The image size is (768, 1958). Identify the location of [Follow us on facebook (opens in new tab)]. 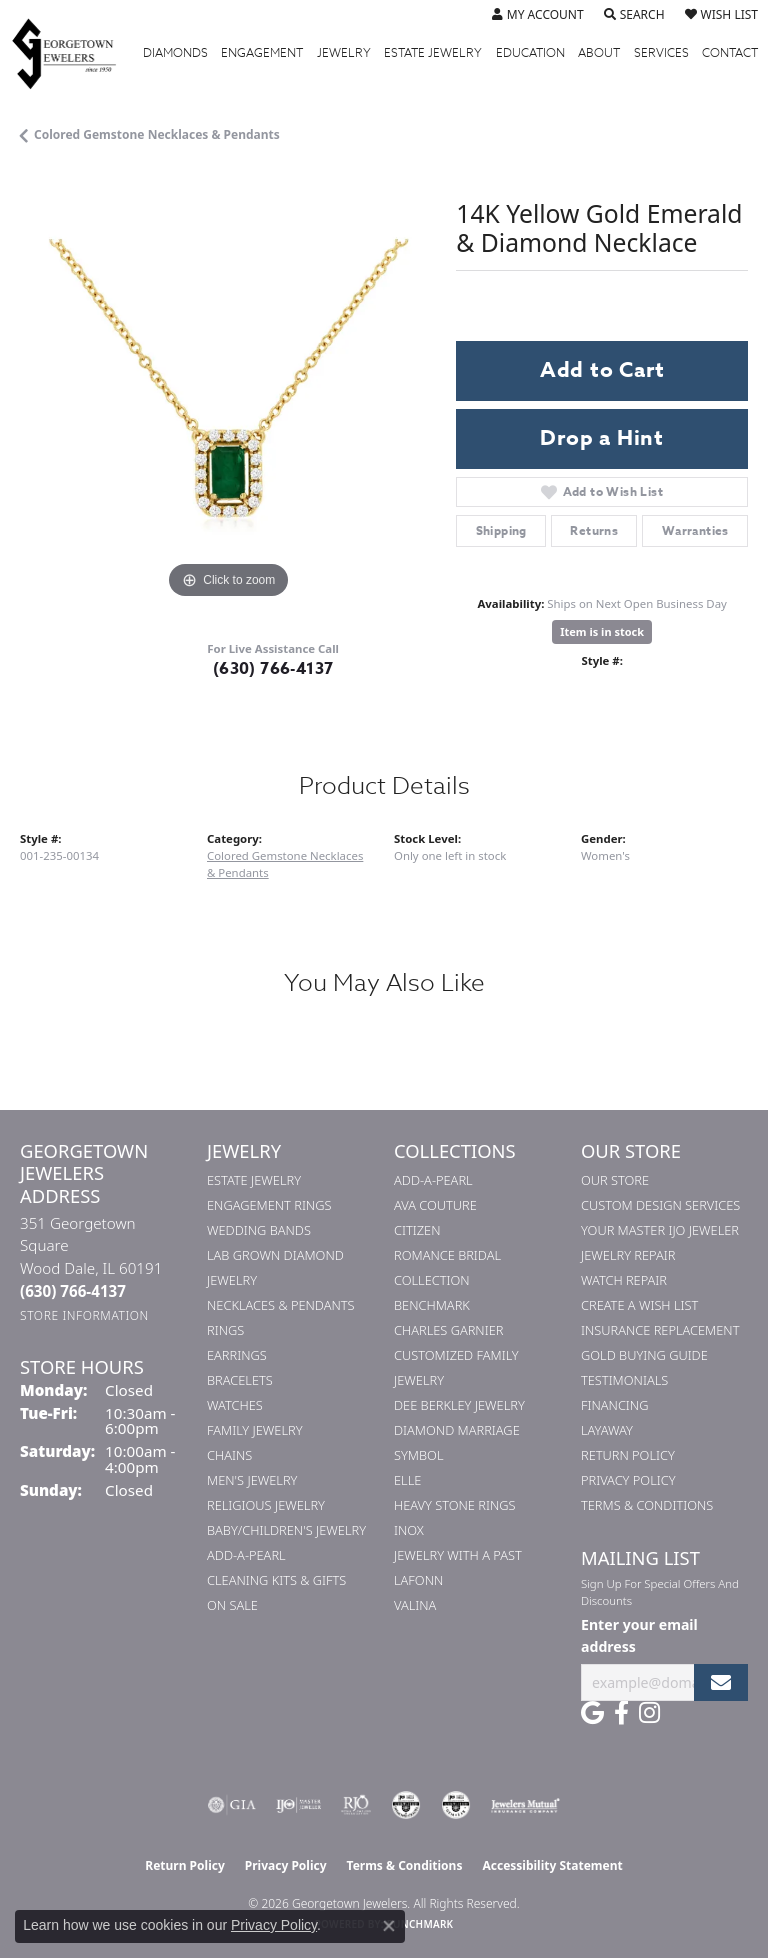
(621, 1713).